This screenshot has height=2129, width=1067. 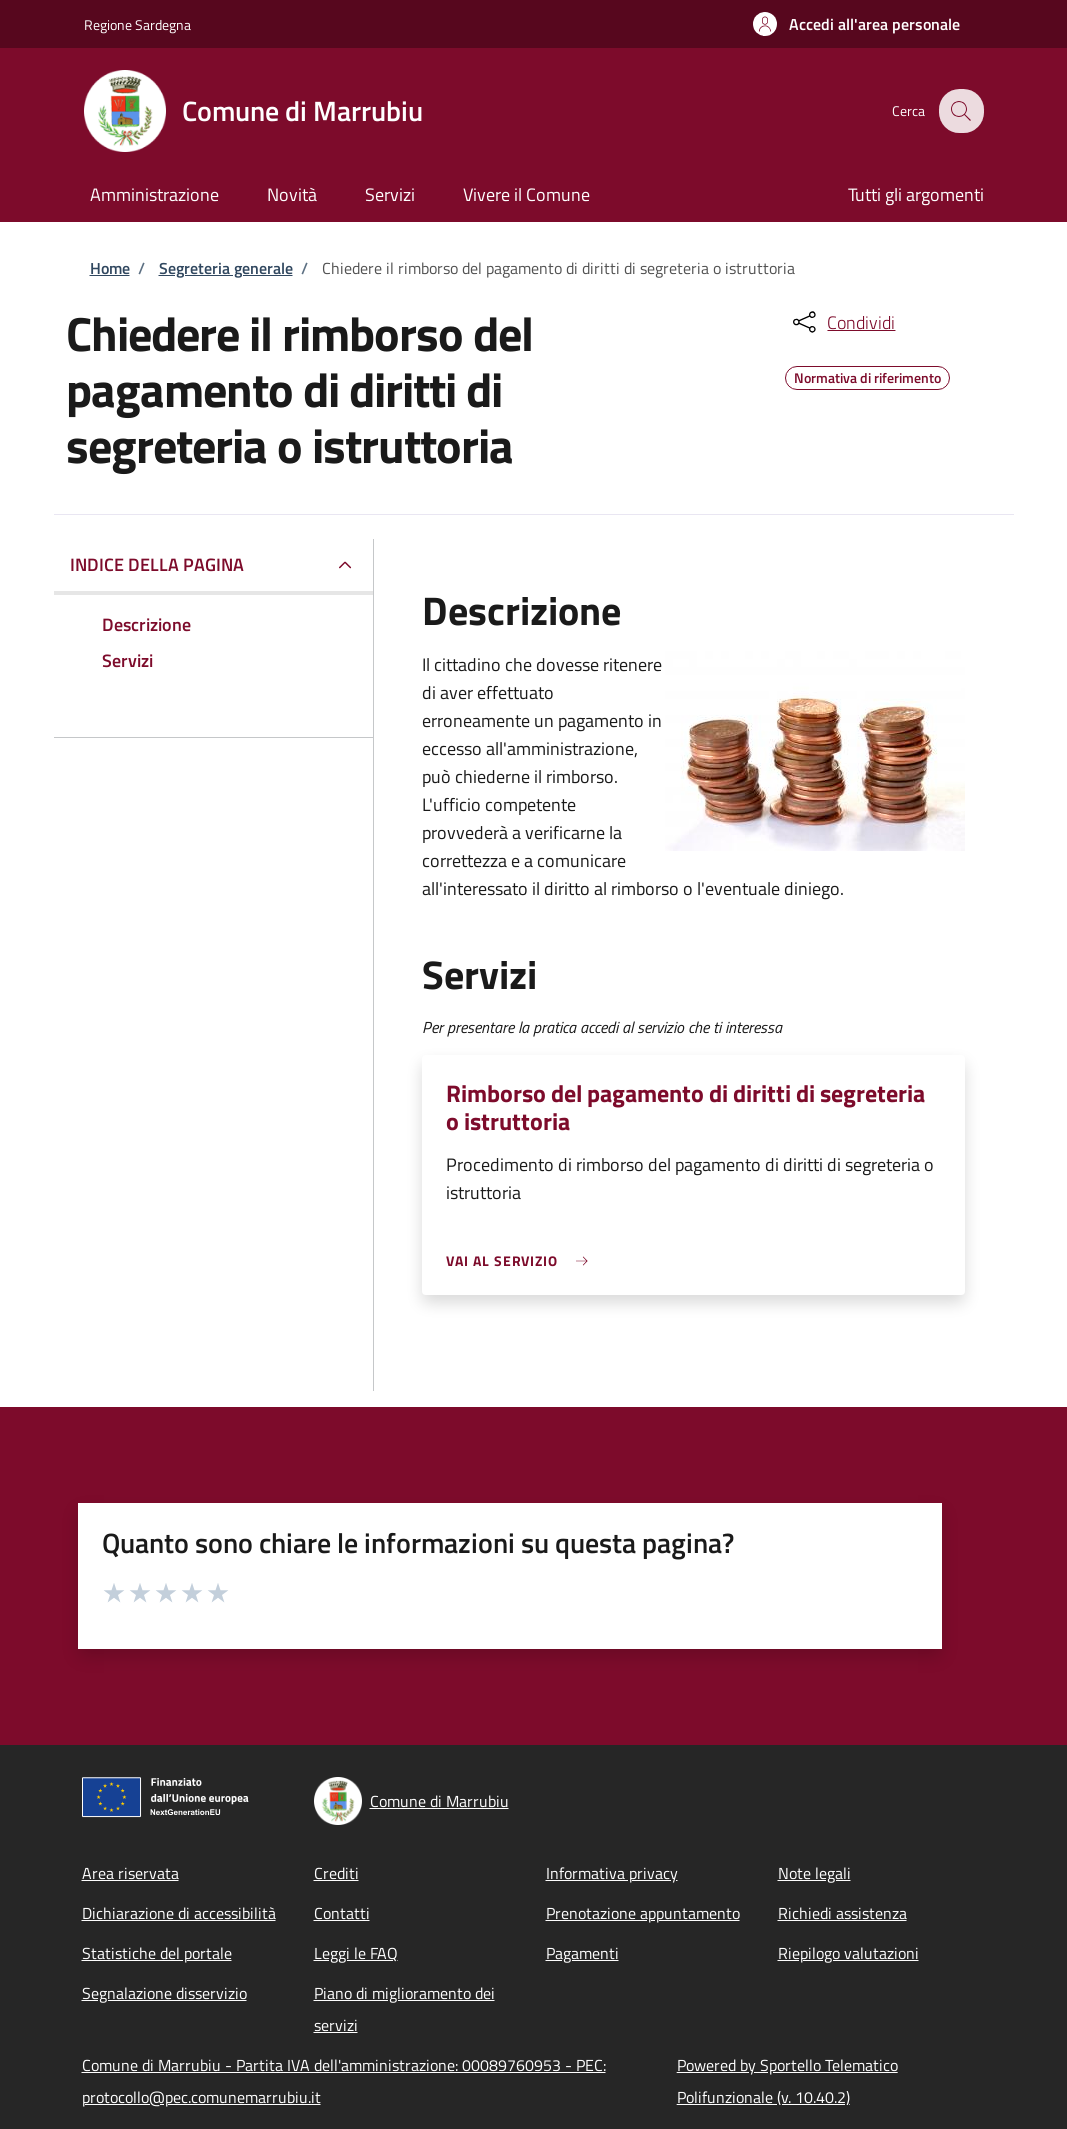 I want to click on Indice della pagina, so click(x=157, y=564).